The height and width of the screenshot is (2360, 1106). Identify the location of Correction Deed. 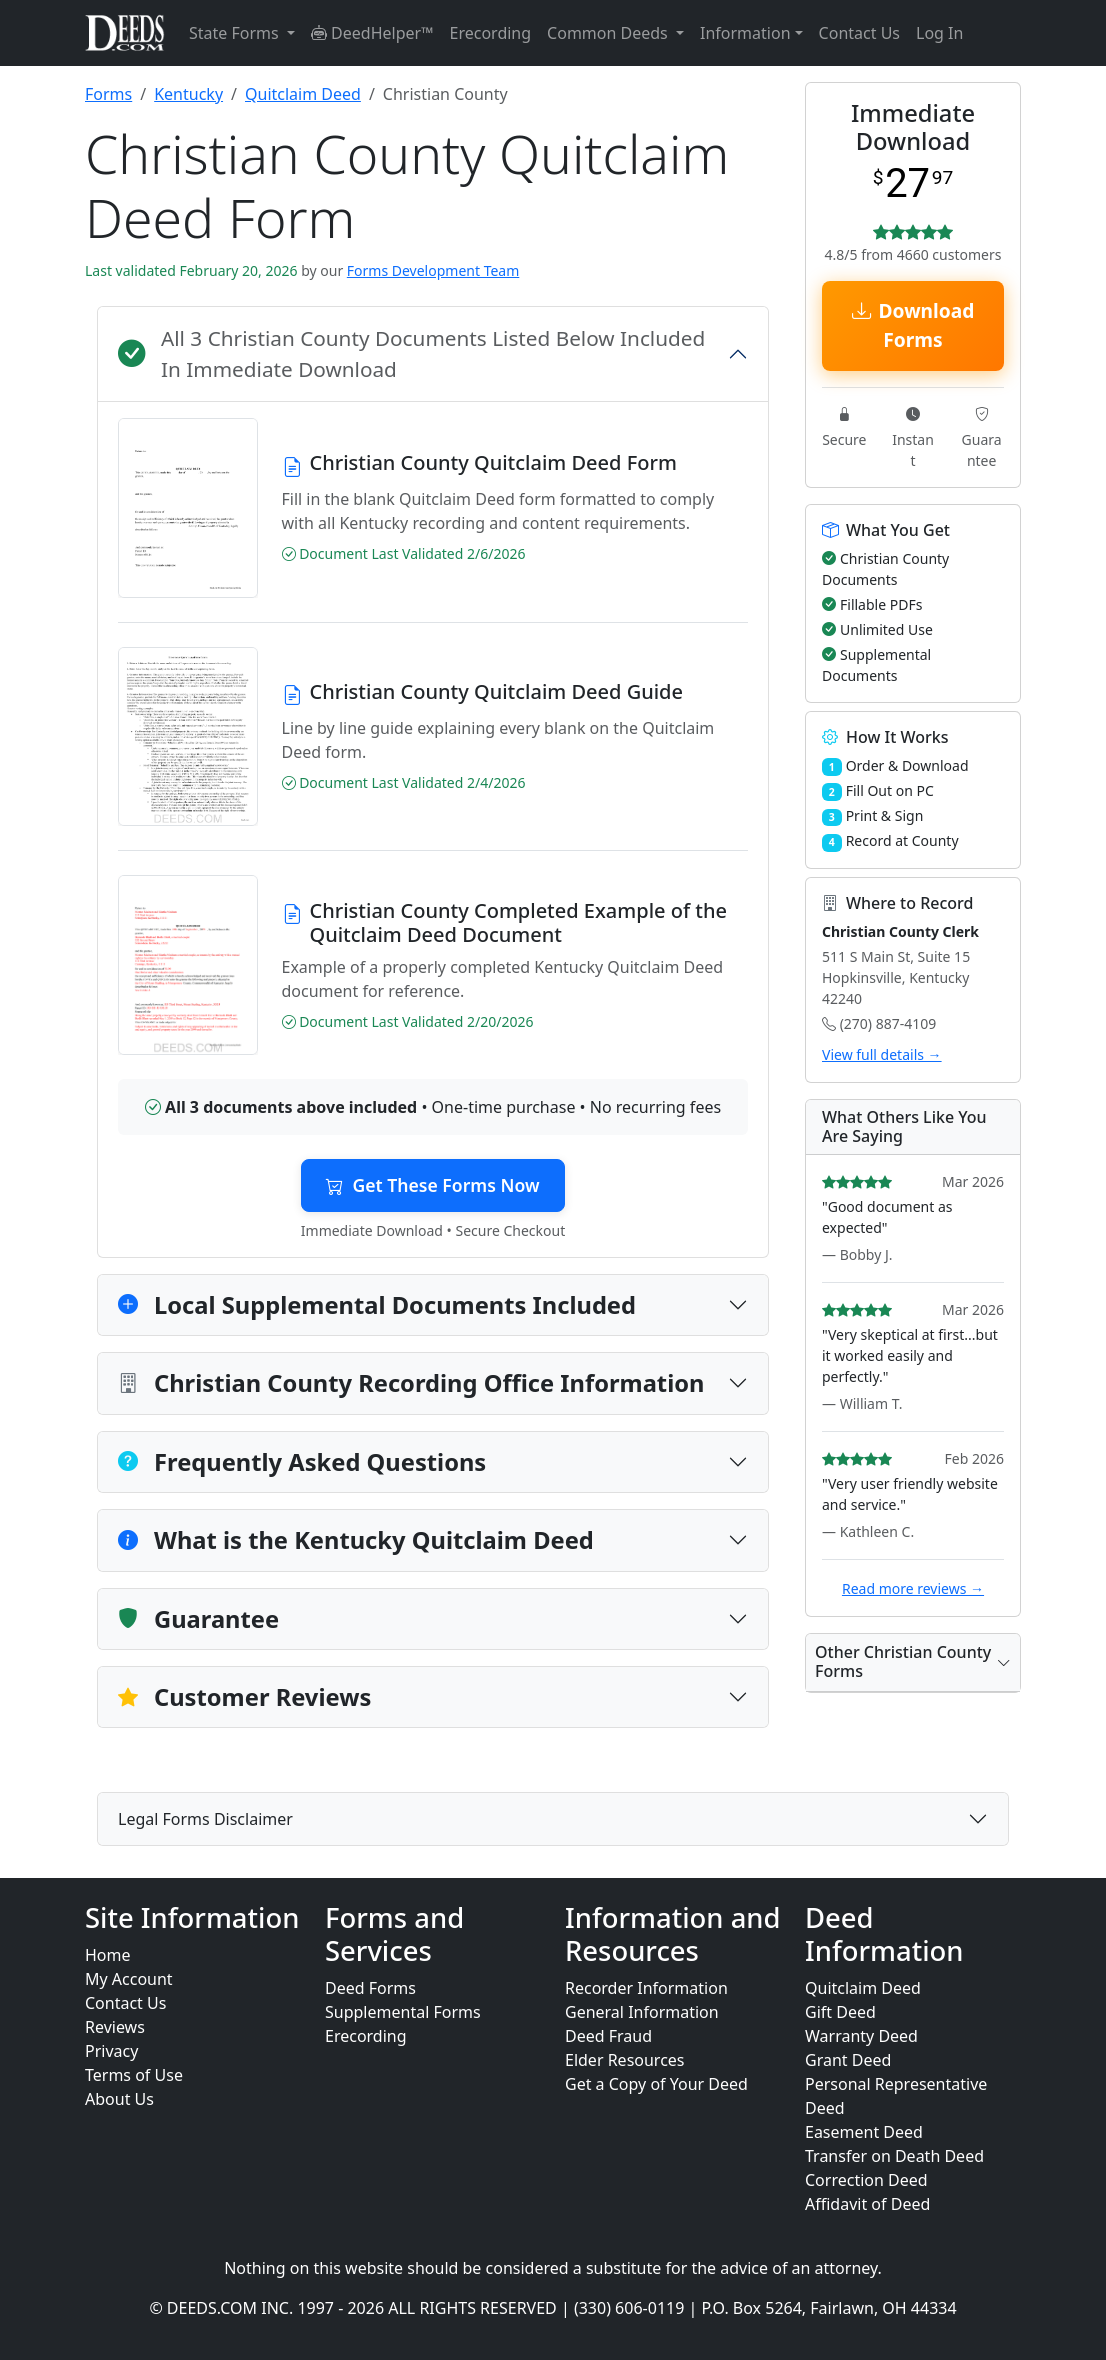
(866, 2180).